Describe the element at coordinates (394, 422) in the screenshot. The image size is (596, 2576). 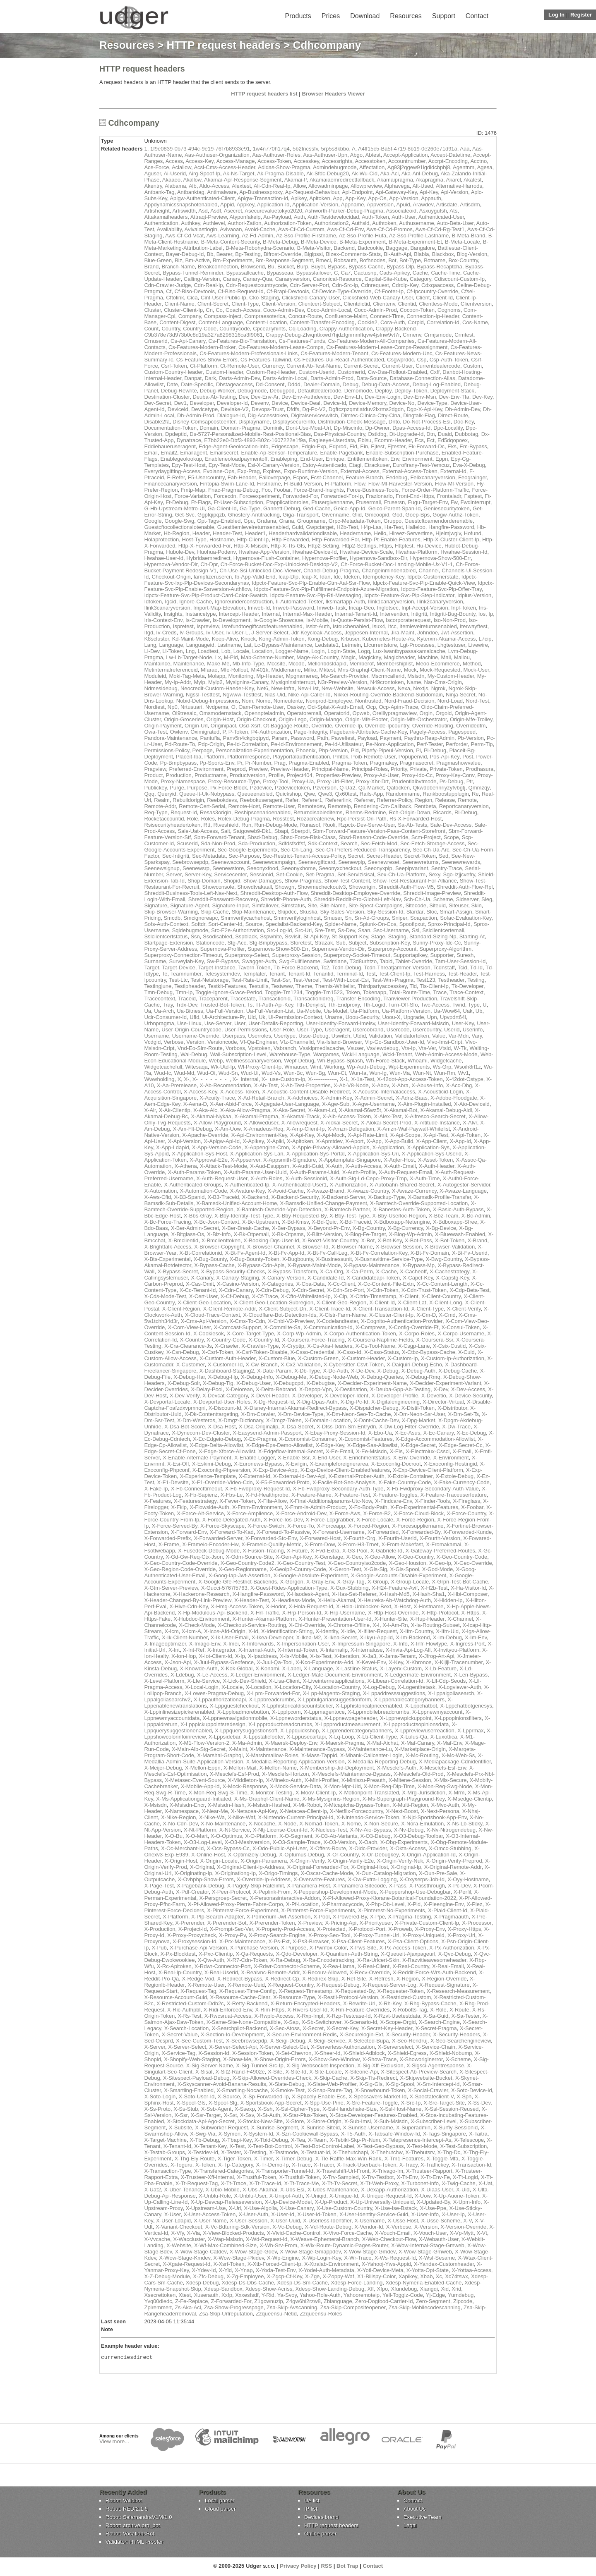
I see `Dnto` at that location.